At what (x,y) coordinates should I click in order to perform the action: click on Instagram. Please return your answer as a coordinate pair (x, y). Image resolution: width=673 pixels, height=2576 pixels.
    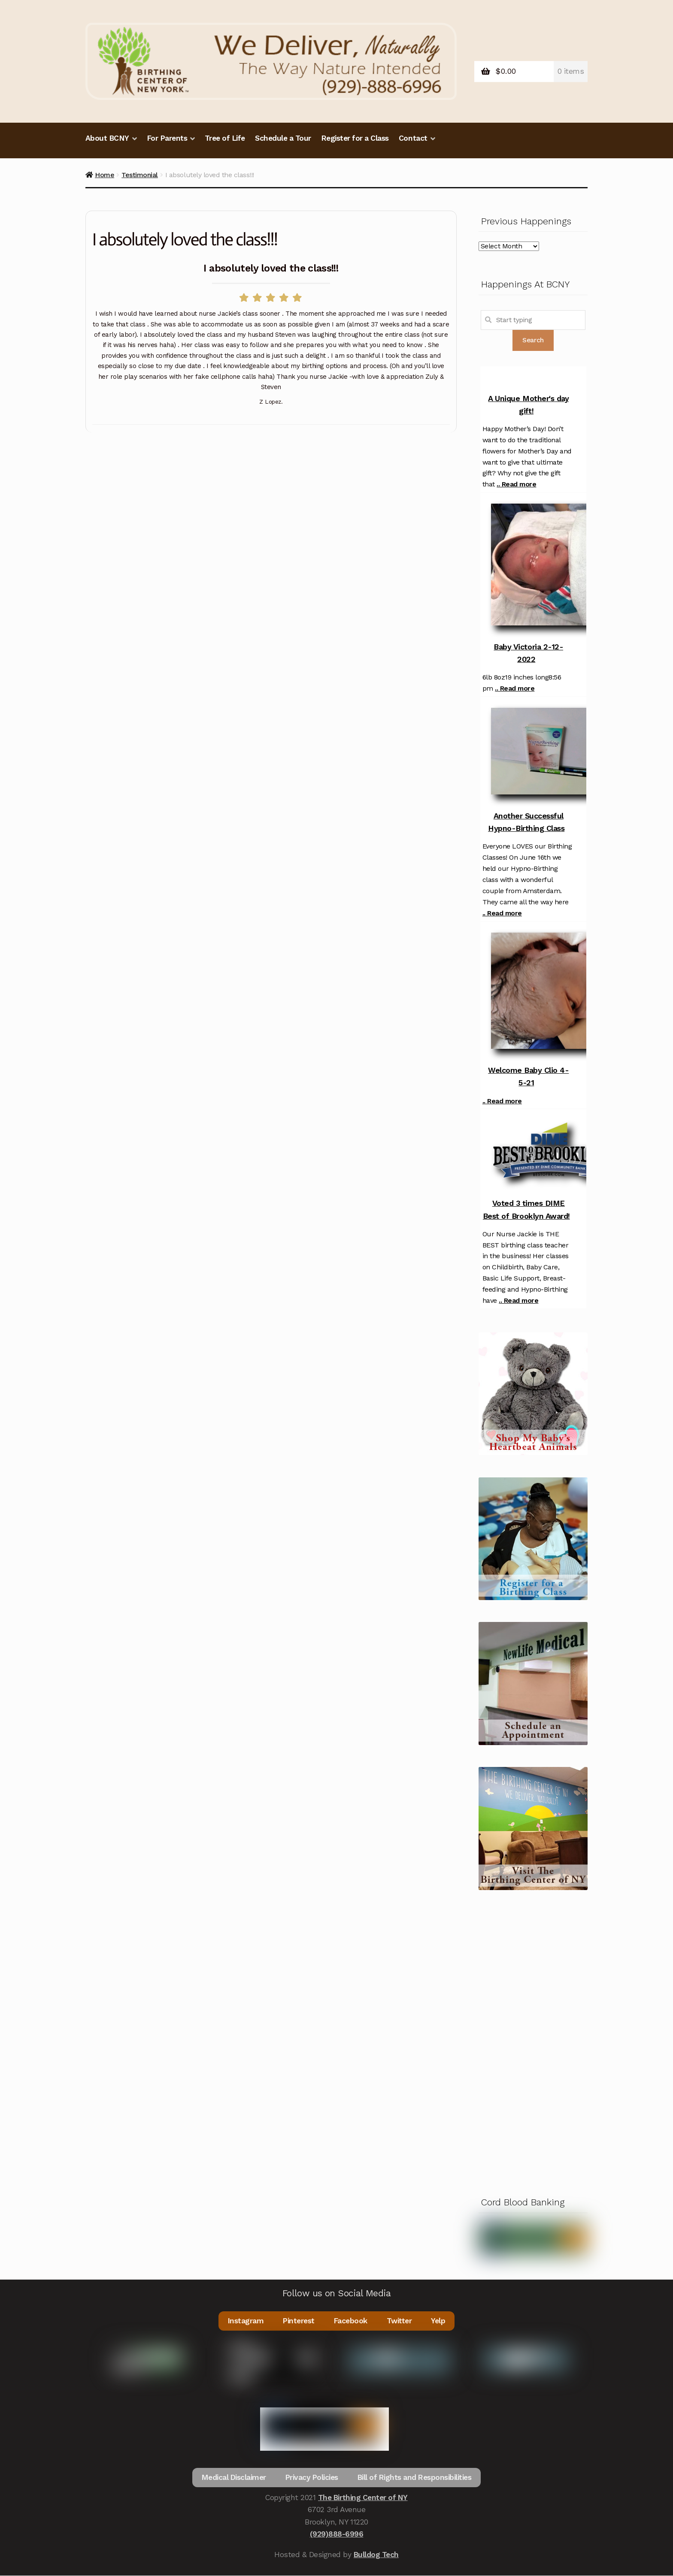
    Looking at the image, I should click on (245, 2321).